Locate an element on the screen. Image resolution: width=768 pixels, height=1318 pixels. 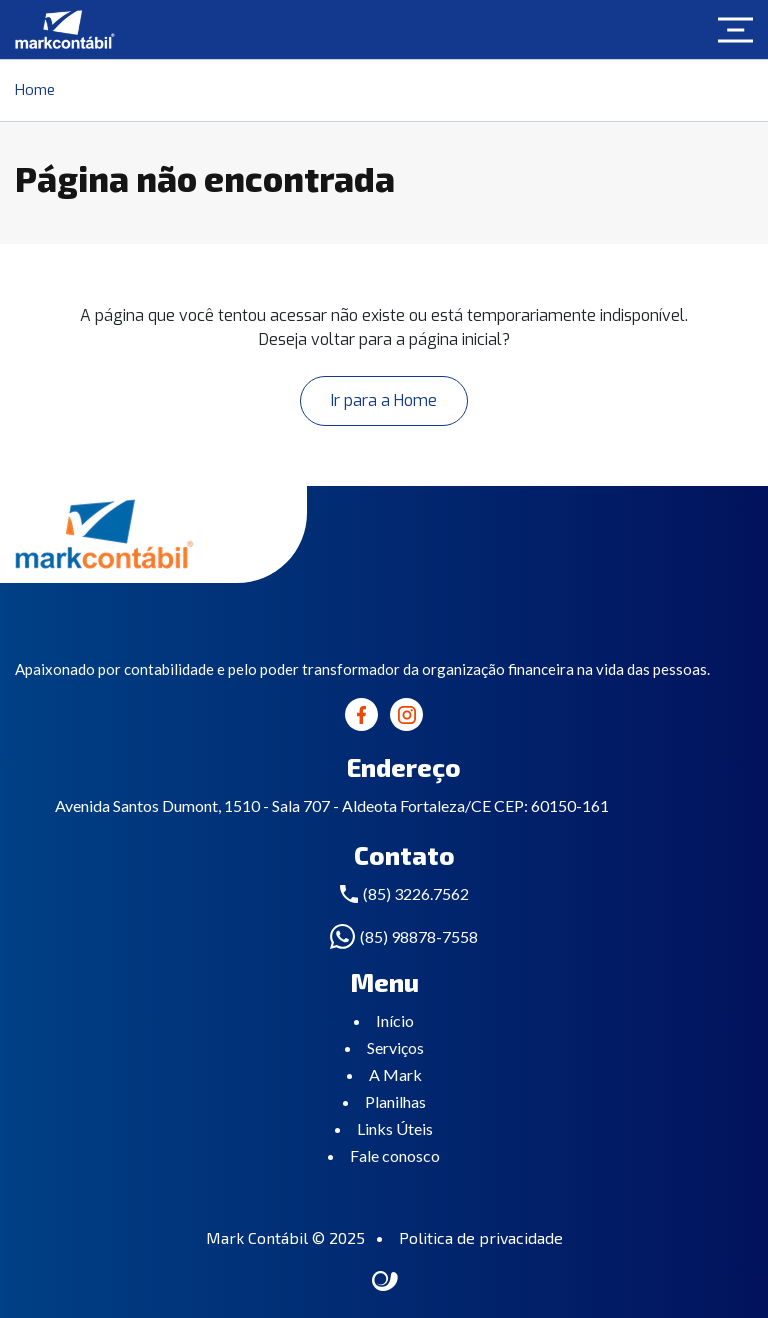
Links Úteis is located at coordinates (395, 1128).